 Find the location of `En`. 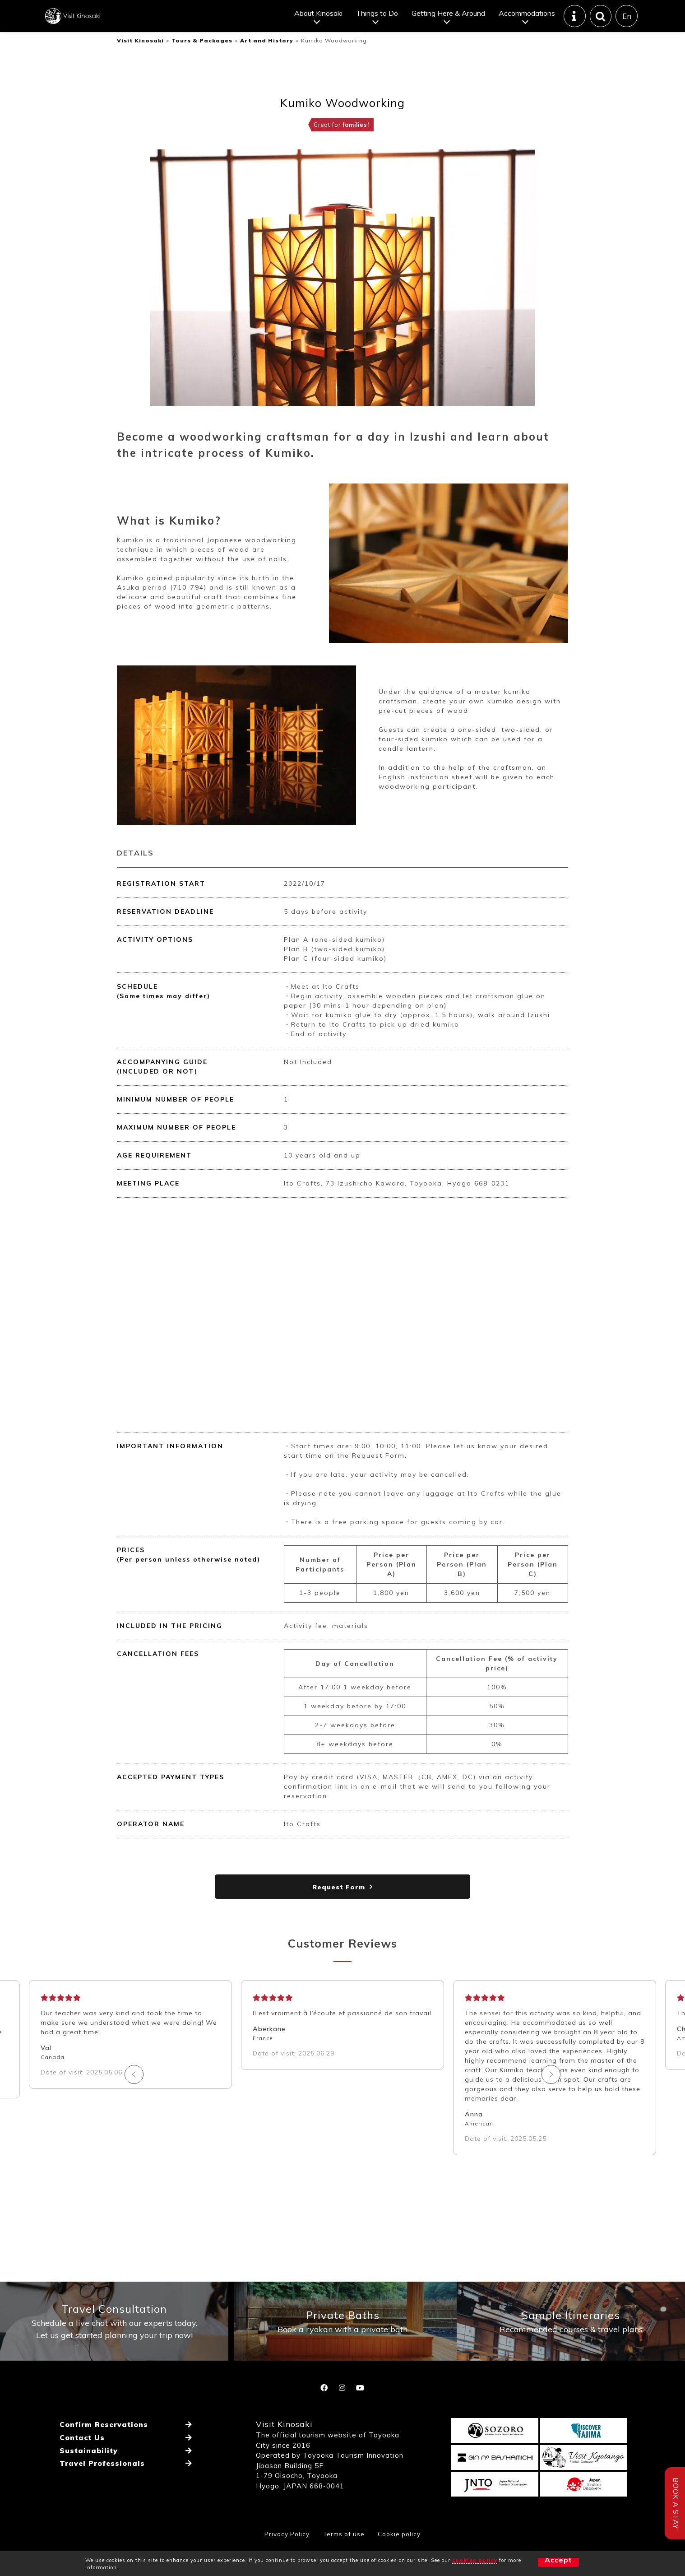

En is located at coordinates (625, 23).